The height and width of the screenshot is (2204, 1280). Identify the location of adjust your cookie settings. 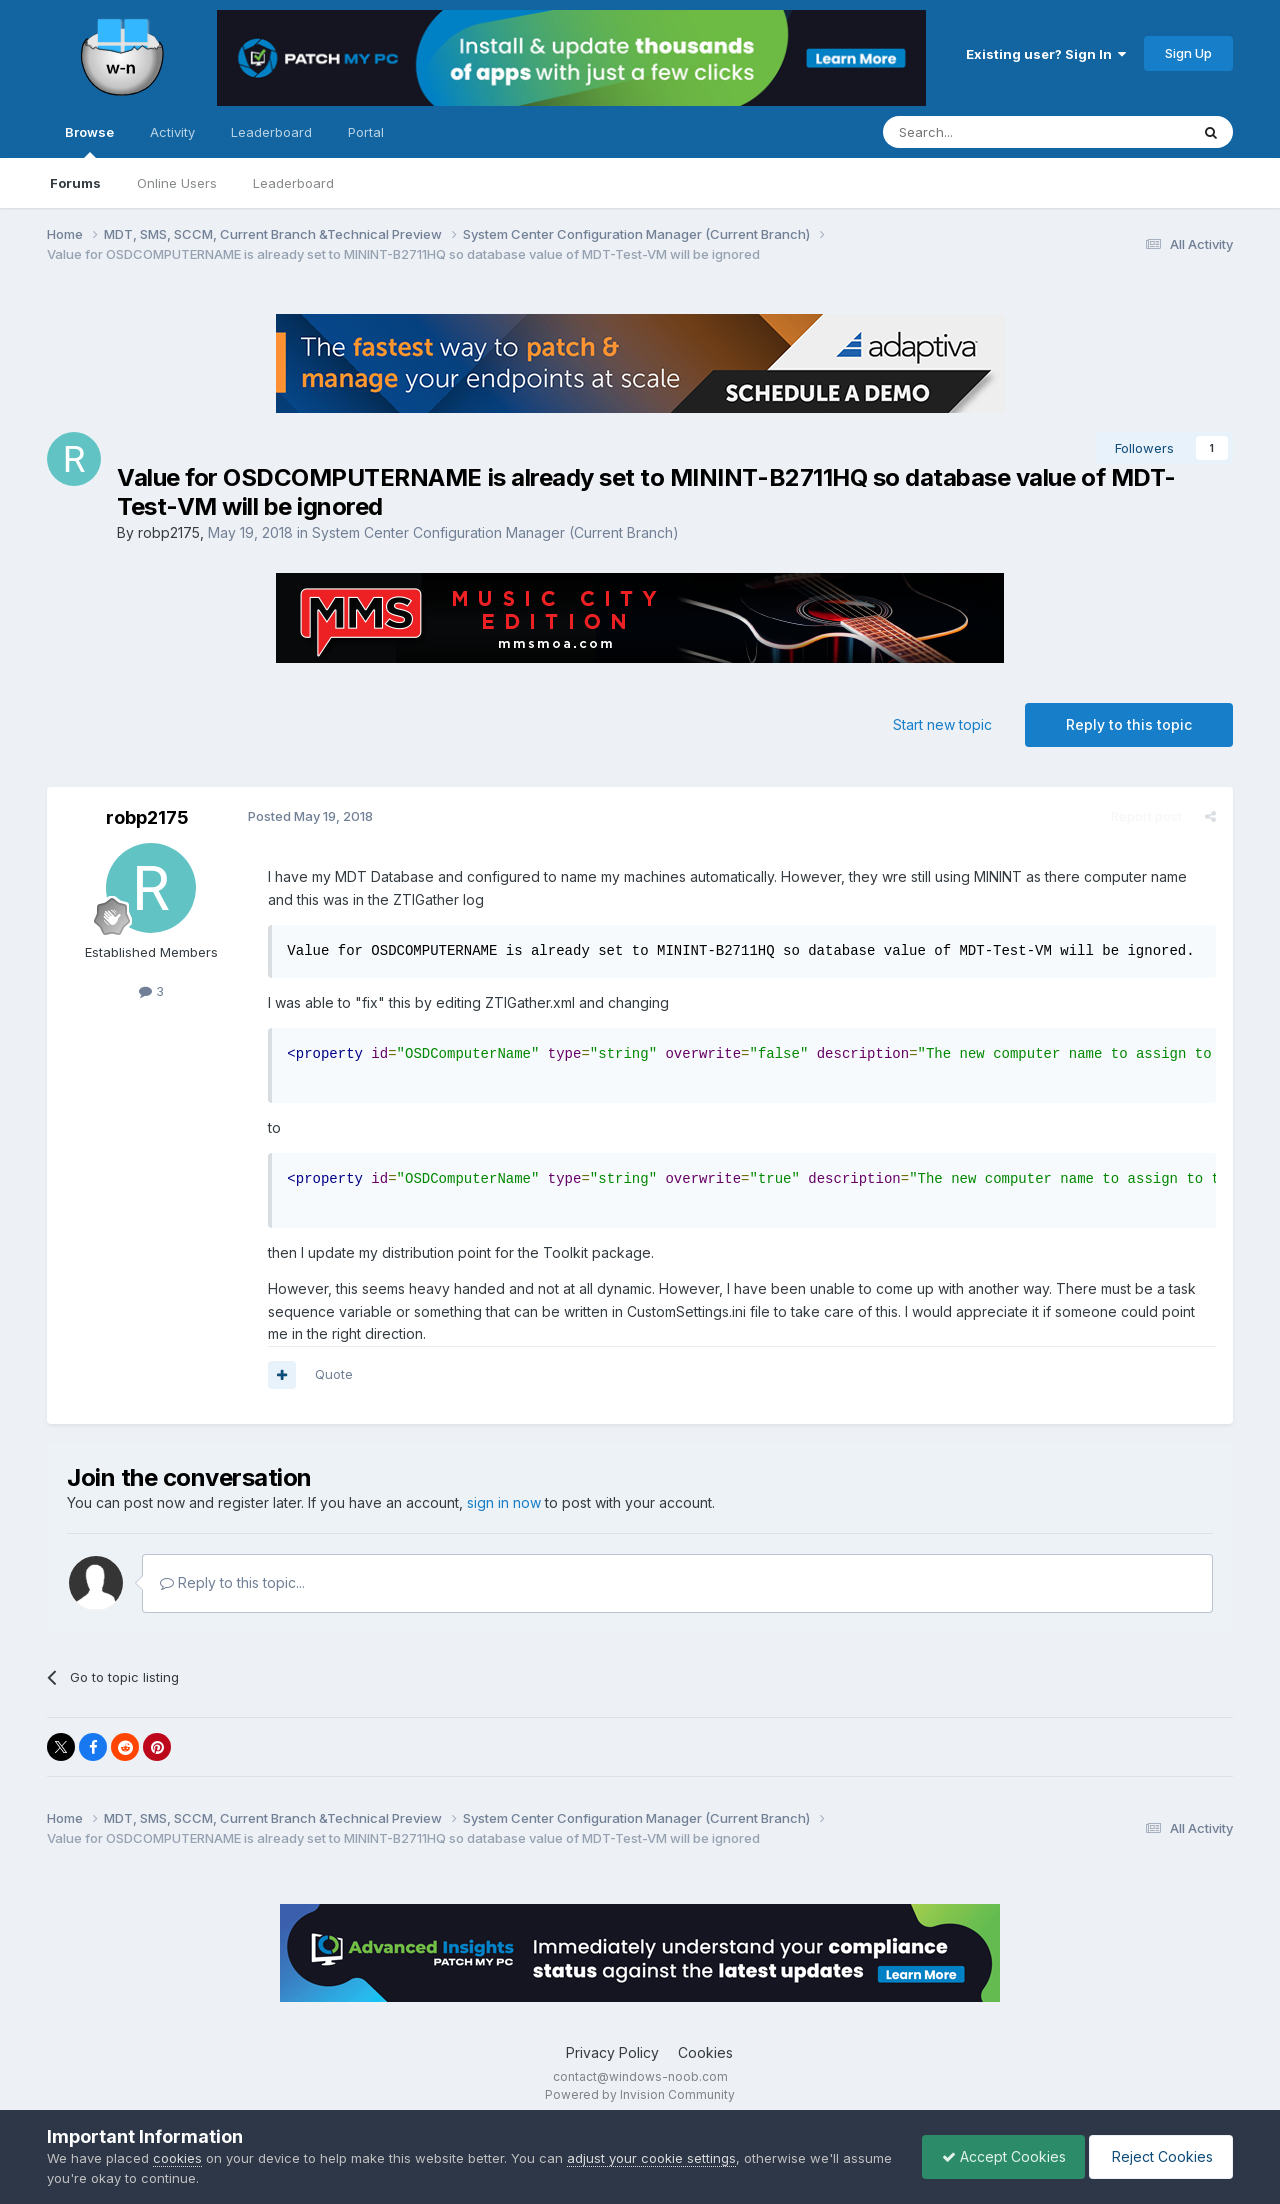
(651, 2158).